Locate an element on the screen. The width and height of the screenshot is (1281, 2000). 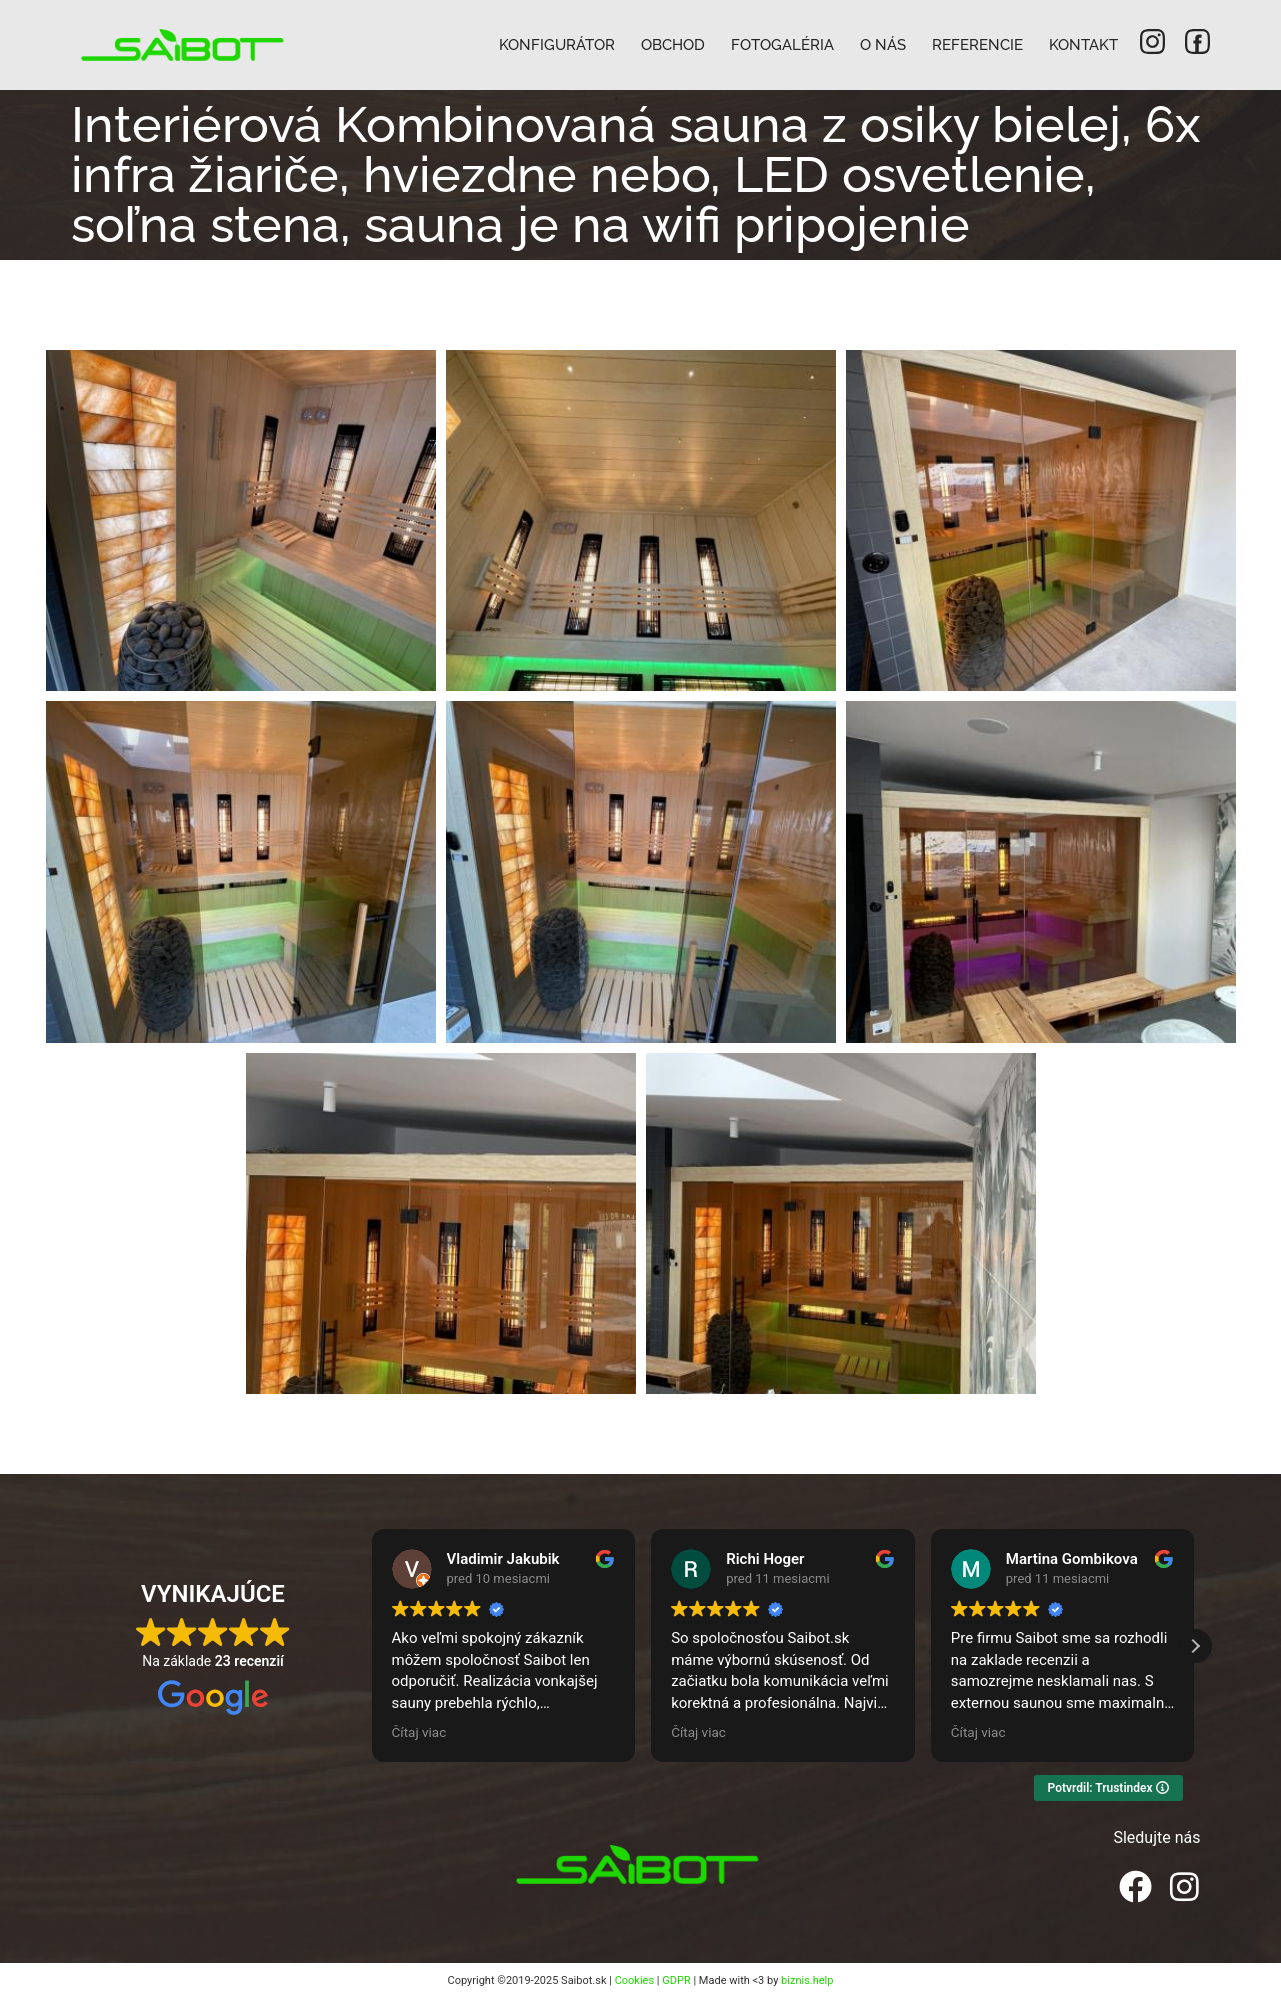
Referencie is located at coordinates (977, 45).